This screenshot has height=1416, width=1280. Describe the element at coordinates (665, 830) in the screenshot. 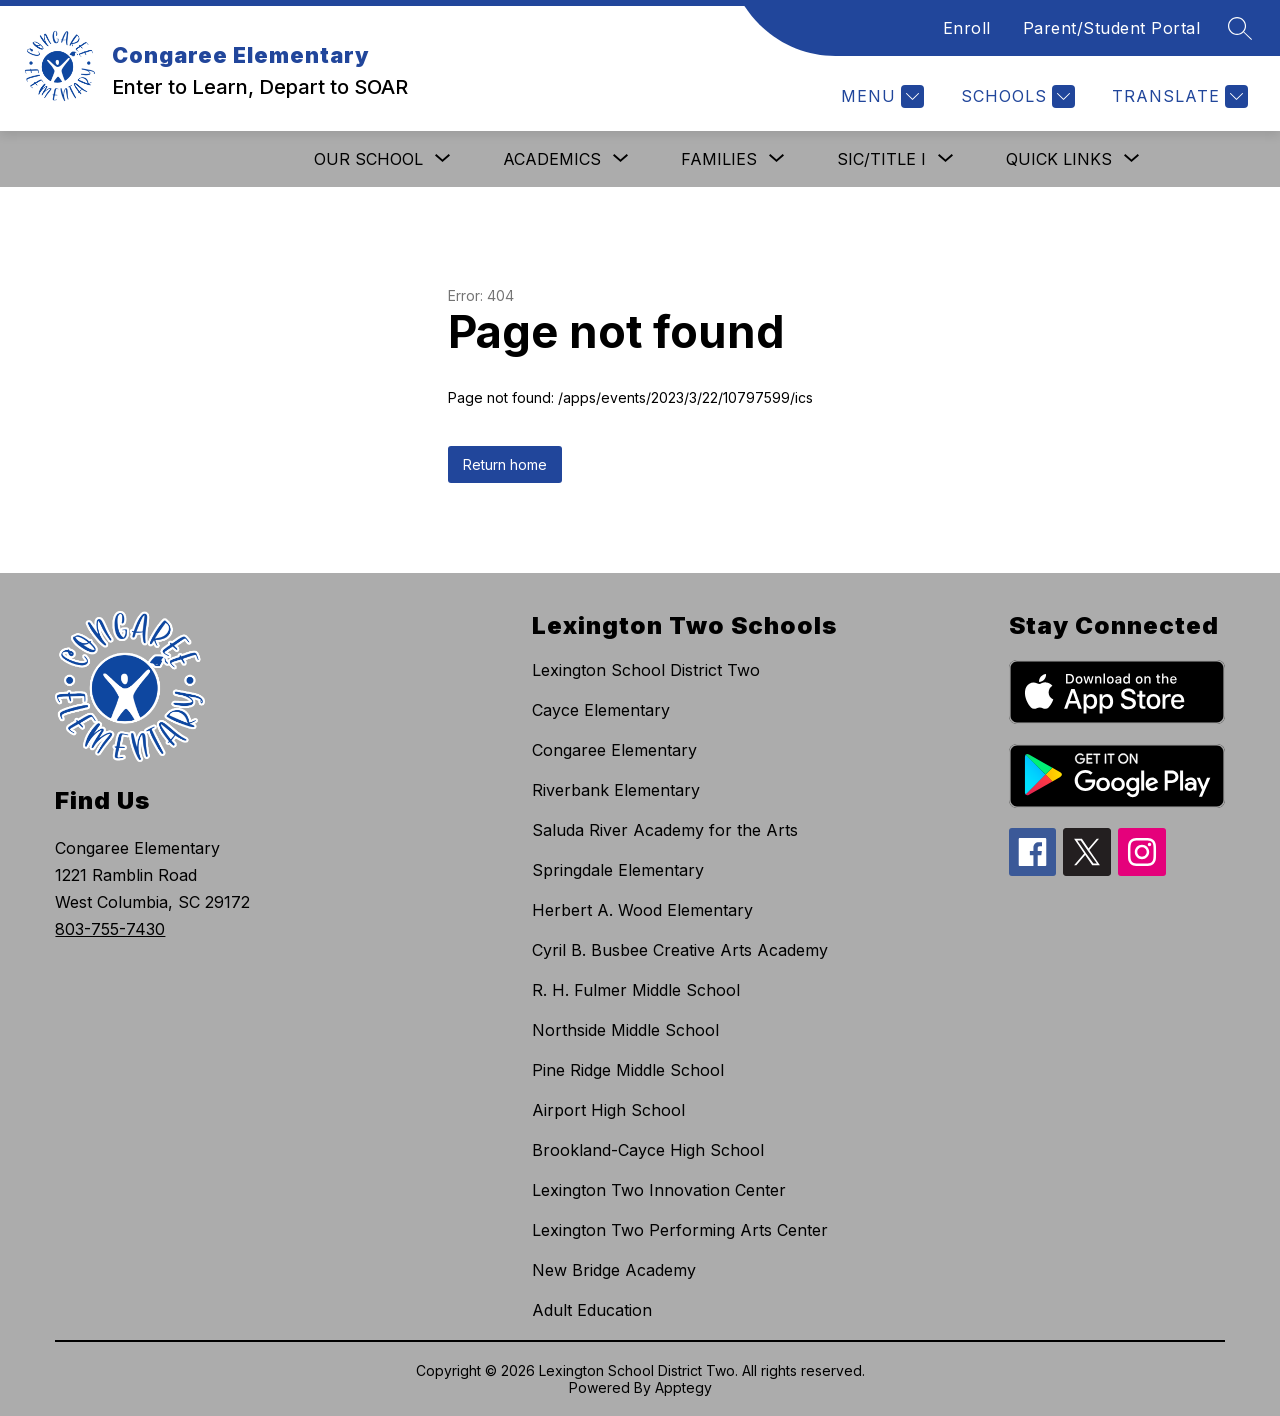

I see `Saluda River Academy for the Arts` at that location.